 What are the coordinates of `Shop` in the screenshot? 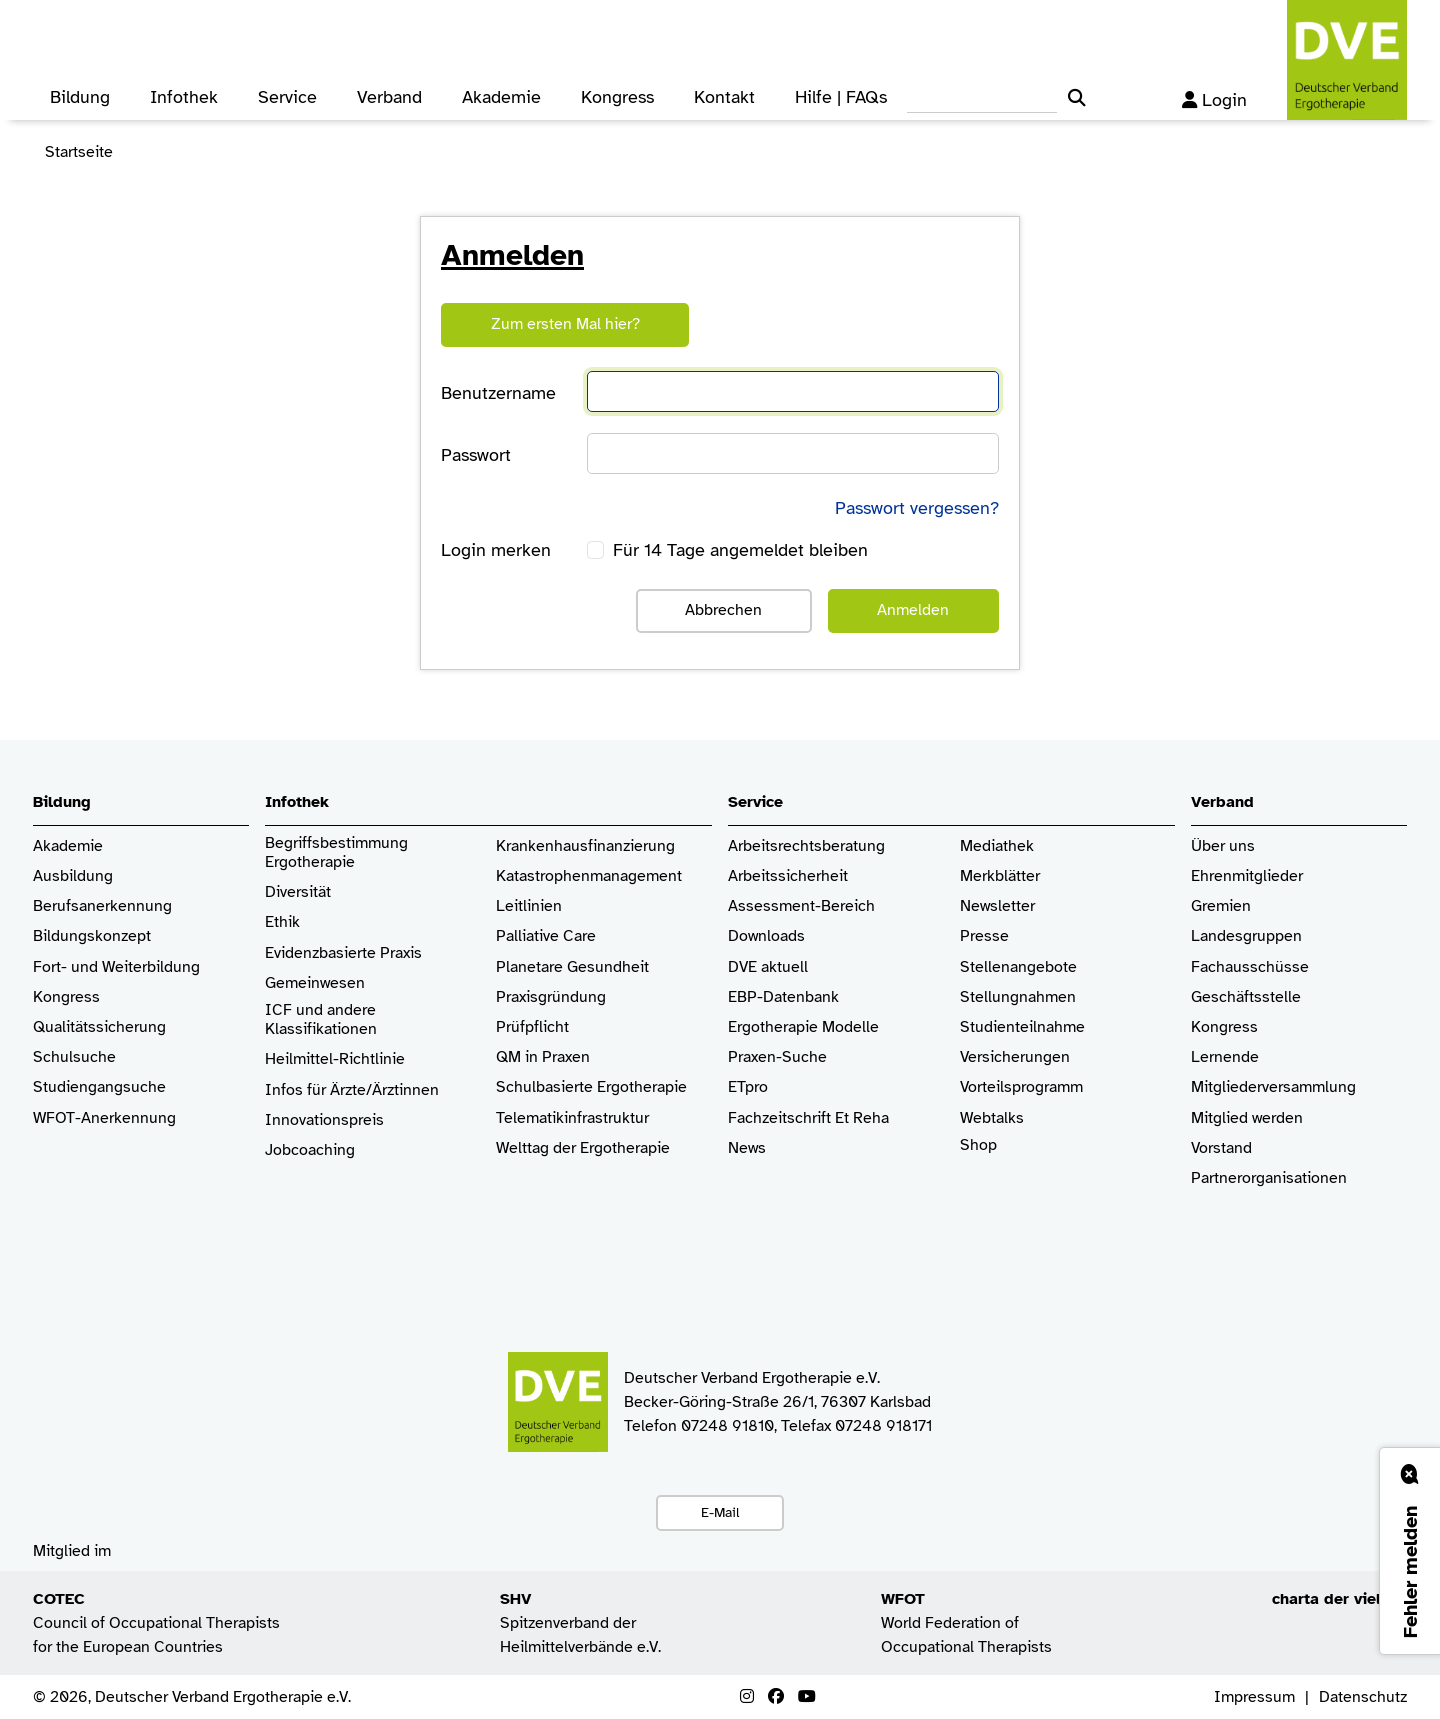 It's located at (978, 1155).